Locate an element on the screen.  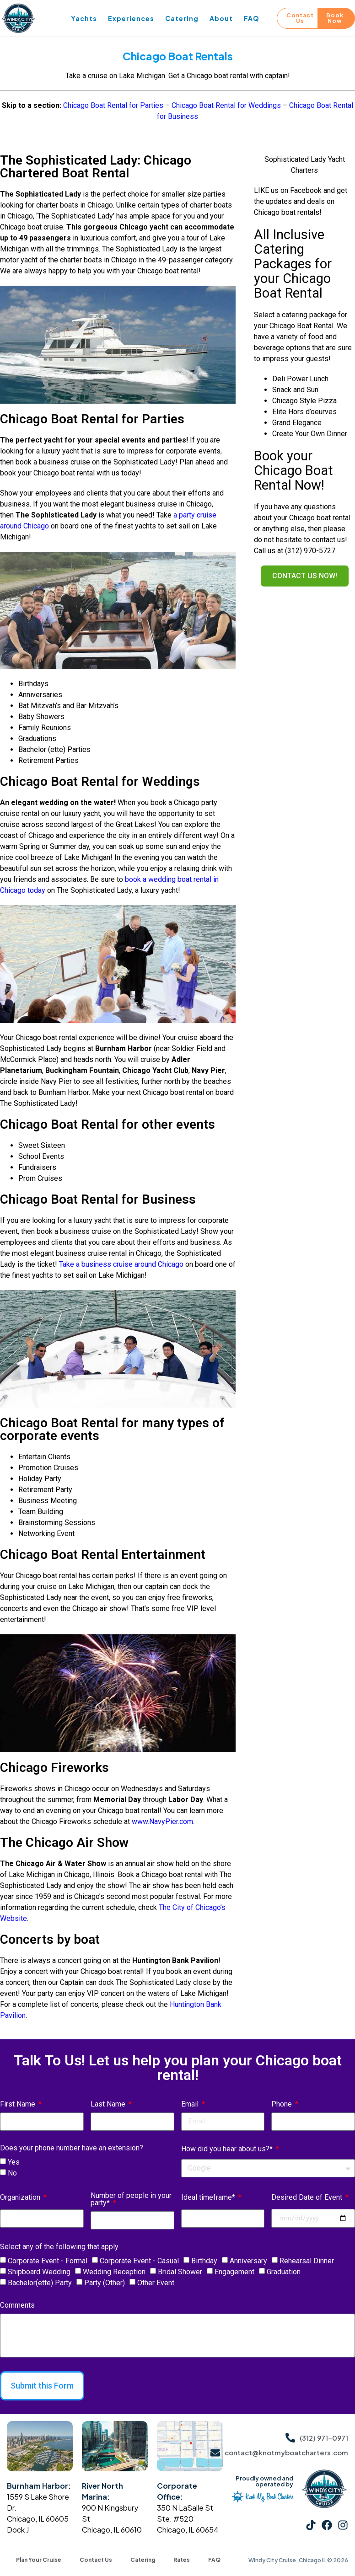
FAQ is located at coordinates (251, 18).